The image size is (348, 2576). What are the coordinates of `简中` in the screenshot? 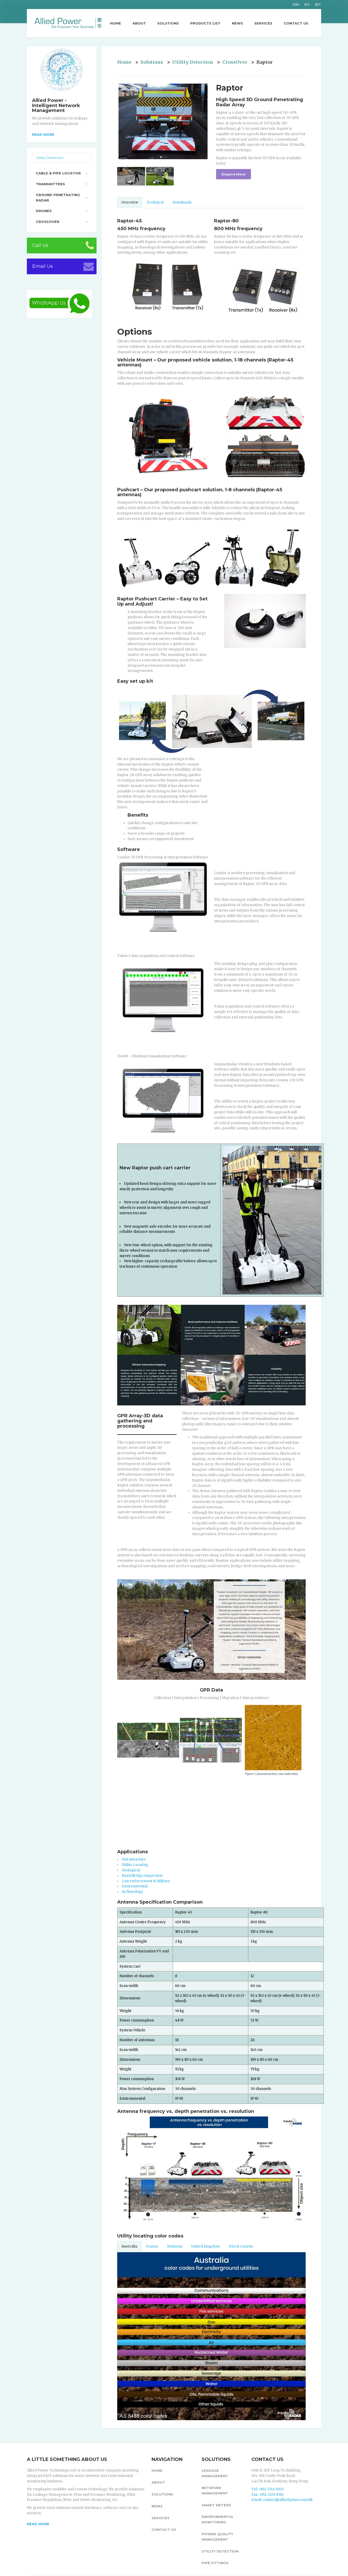 It's located at (307, 4).